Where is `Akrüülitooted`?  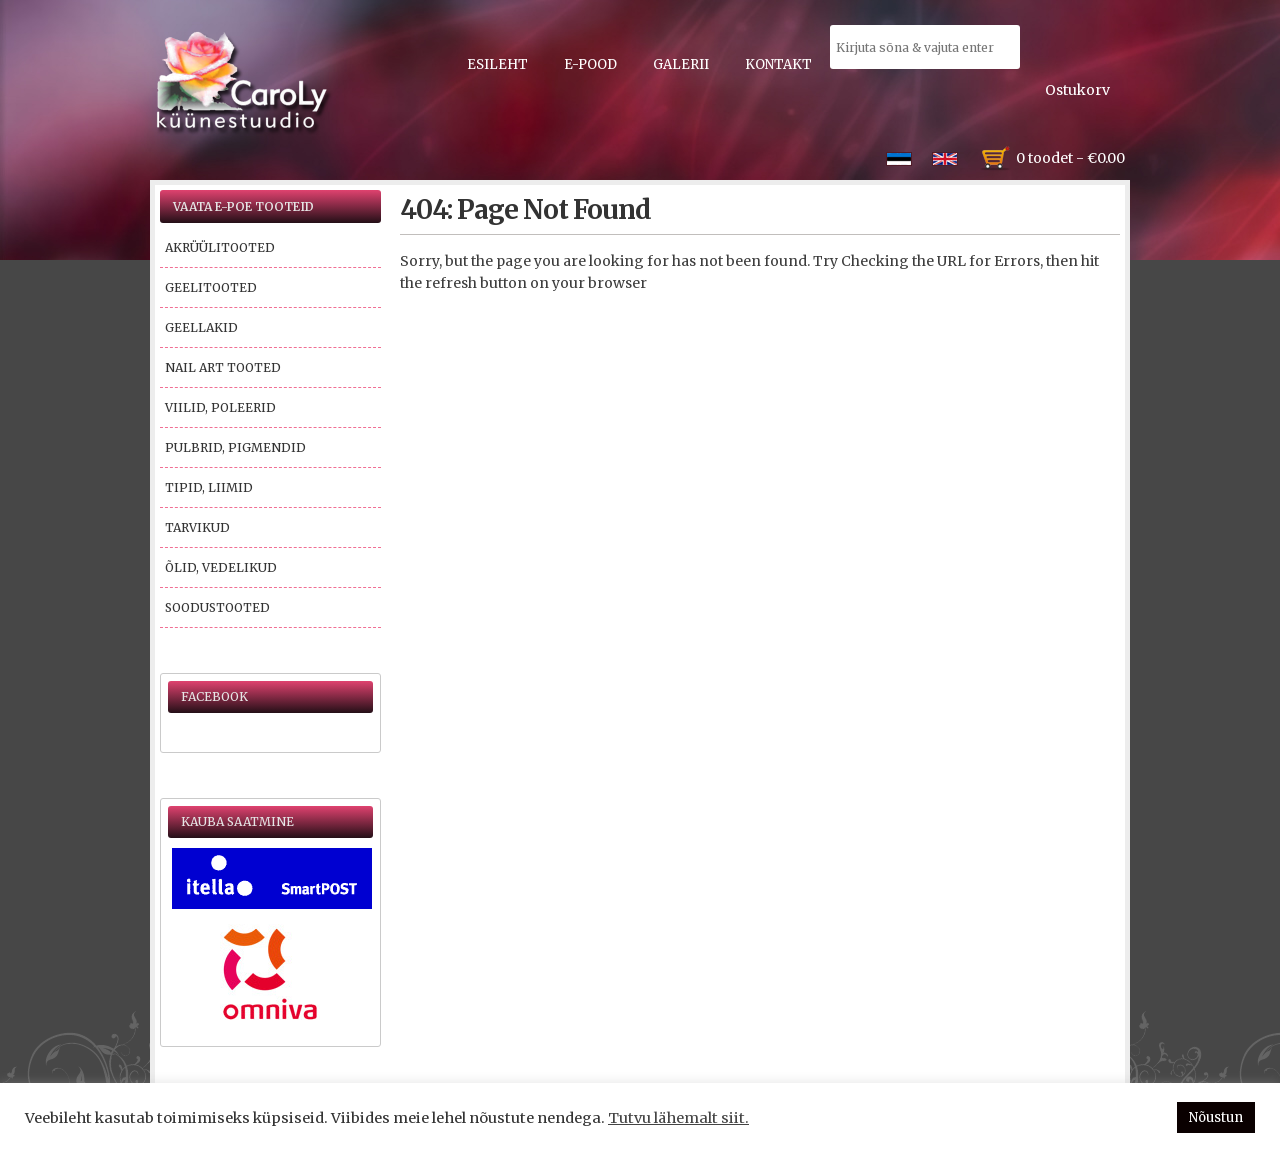
Akrüülitooted is located at coordinates (220, 247).